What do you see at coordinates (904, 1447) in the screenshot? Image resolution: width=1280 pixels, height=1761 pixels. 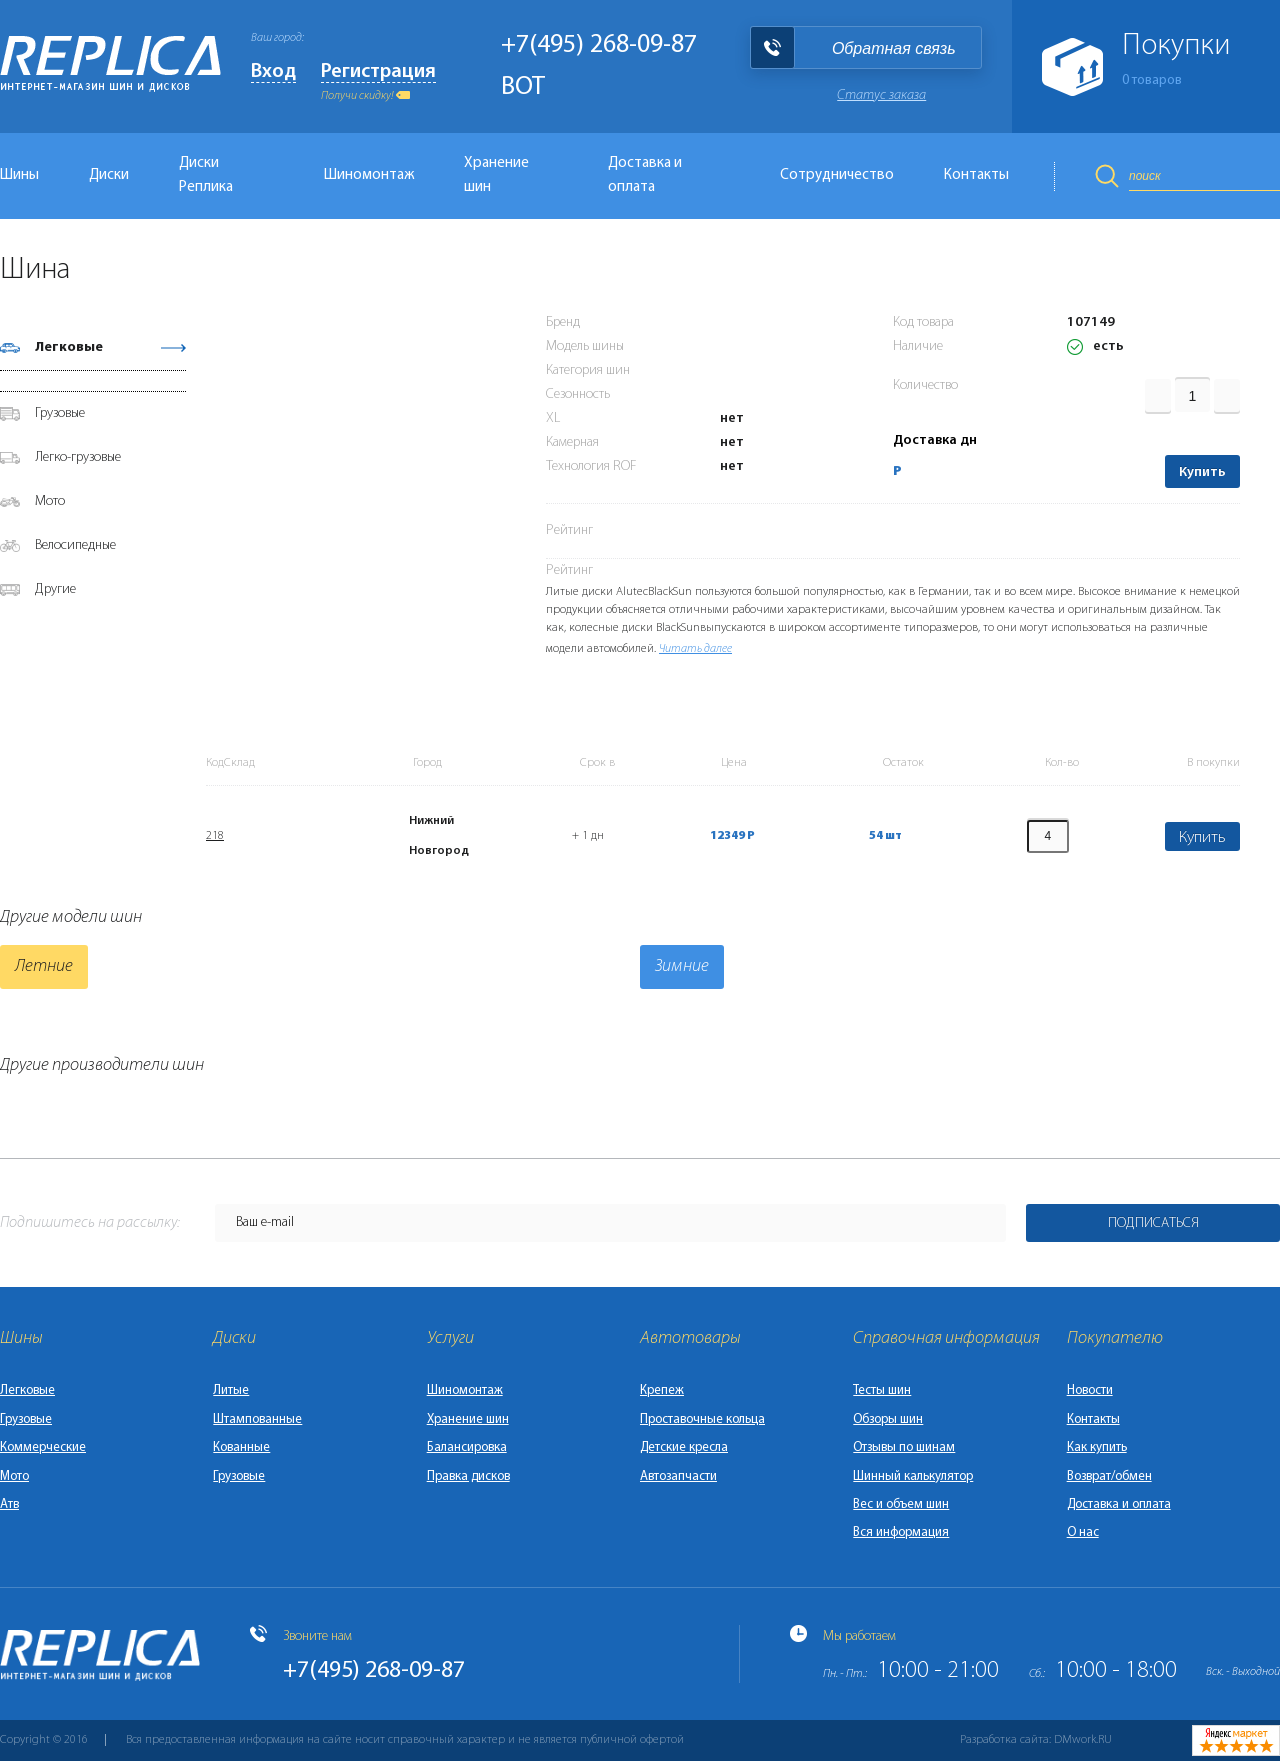 I see `Отзывы по шинам` at bounding box center [904, 1447].